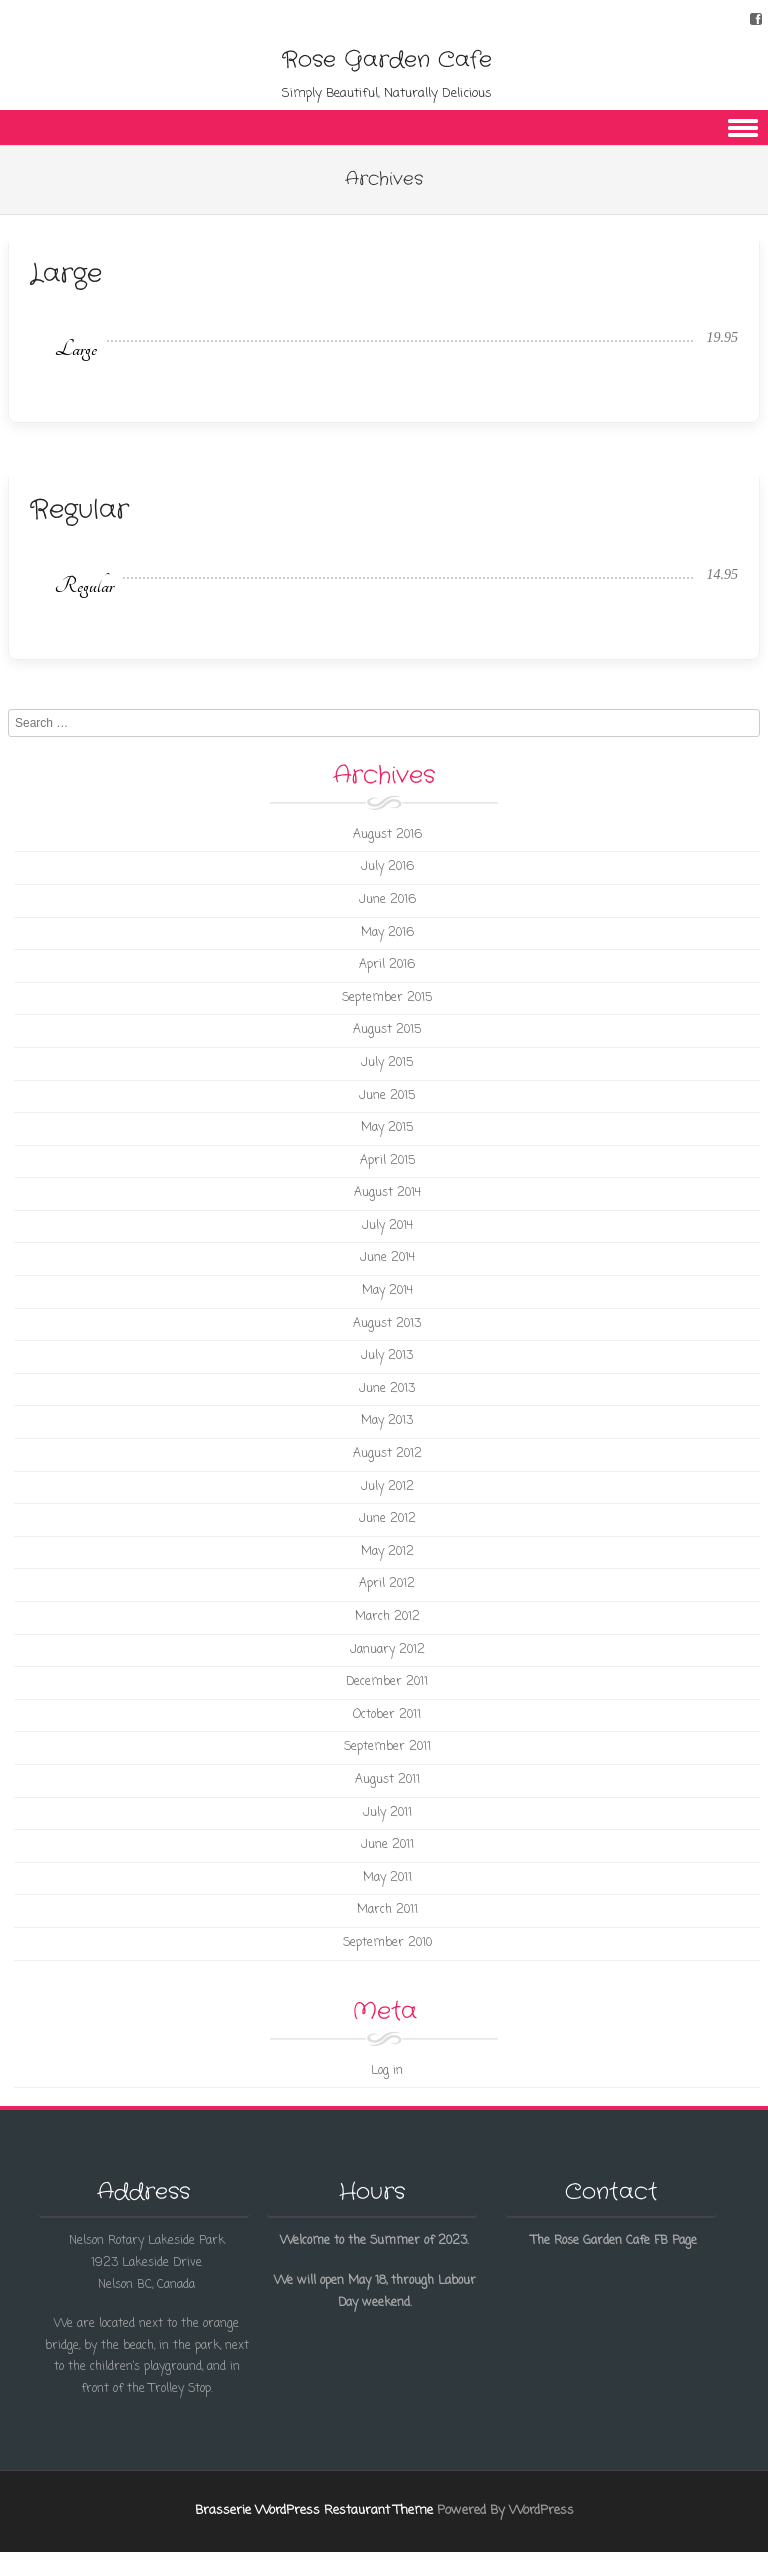 The height and width of the screenshot is (2552, 768). What do you see at coordinates (387, 1682) in the screenshot?
I see `December 2011` at bounding box center [387, 1682].